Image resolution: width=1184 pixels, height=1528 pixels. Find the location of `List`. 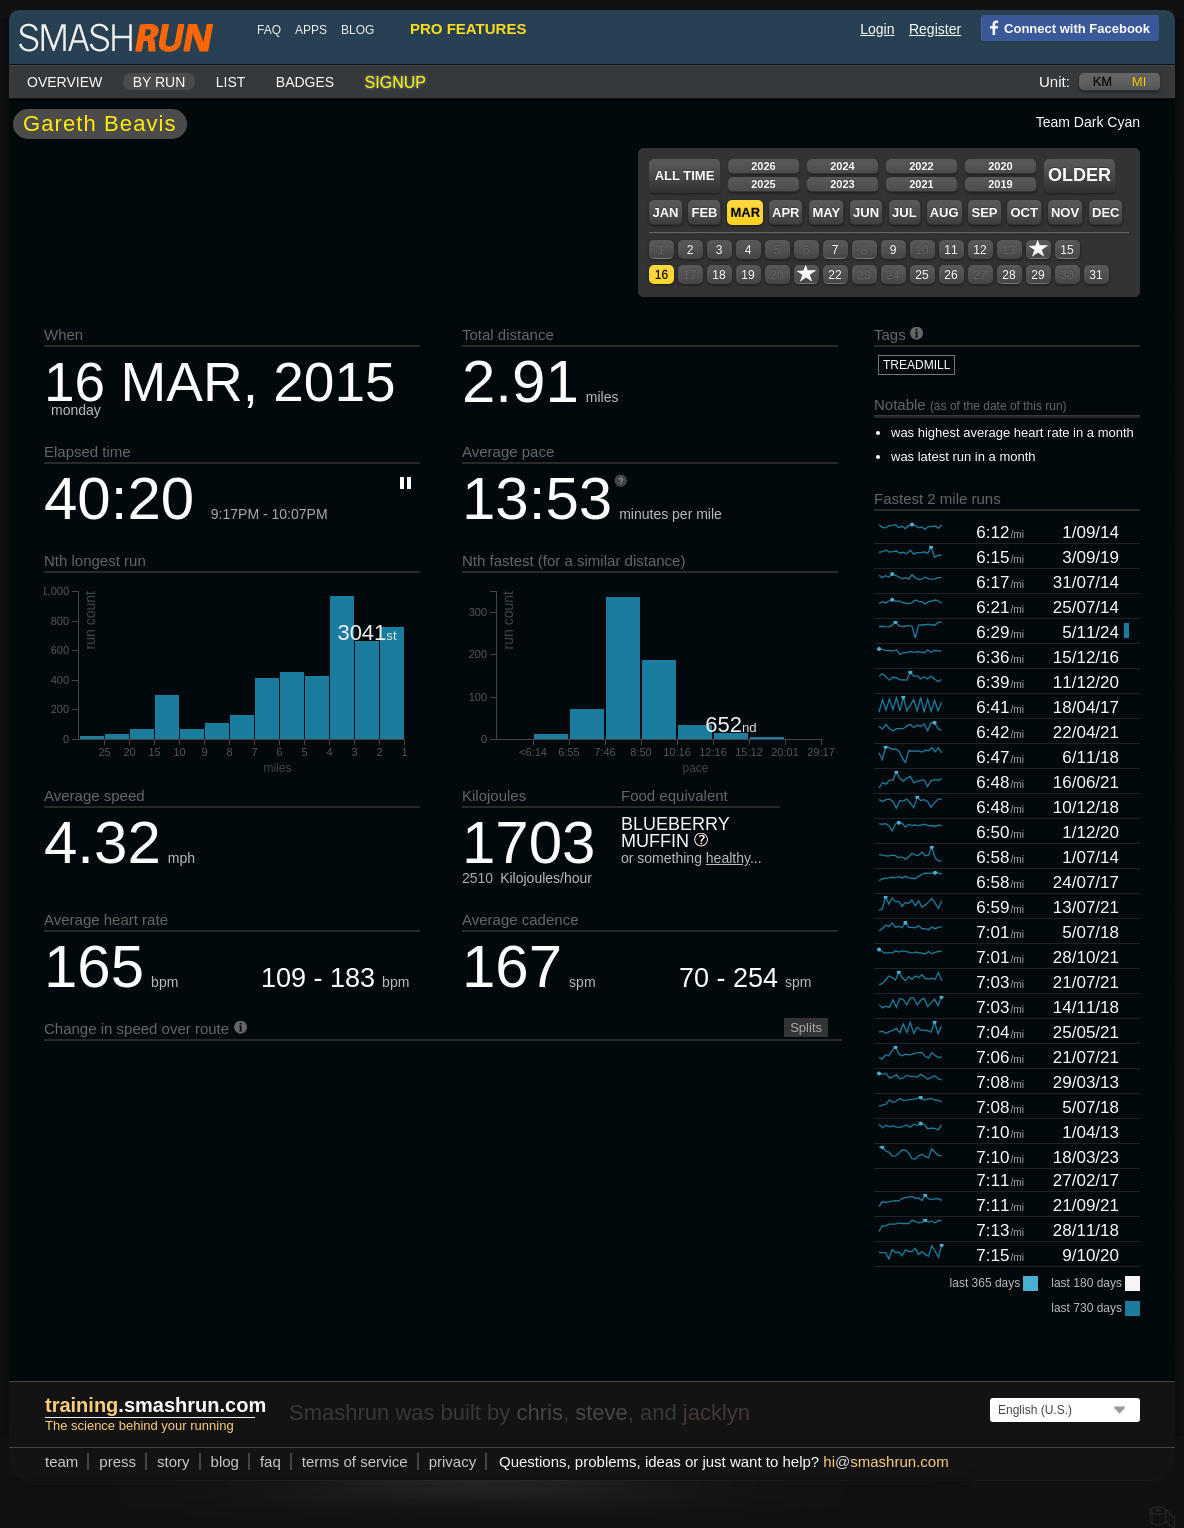

List is located at coordinates (231, 82).